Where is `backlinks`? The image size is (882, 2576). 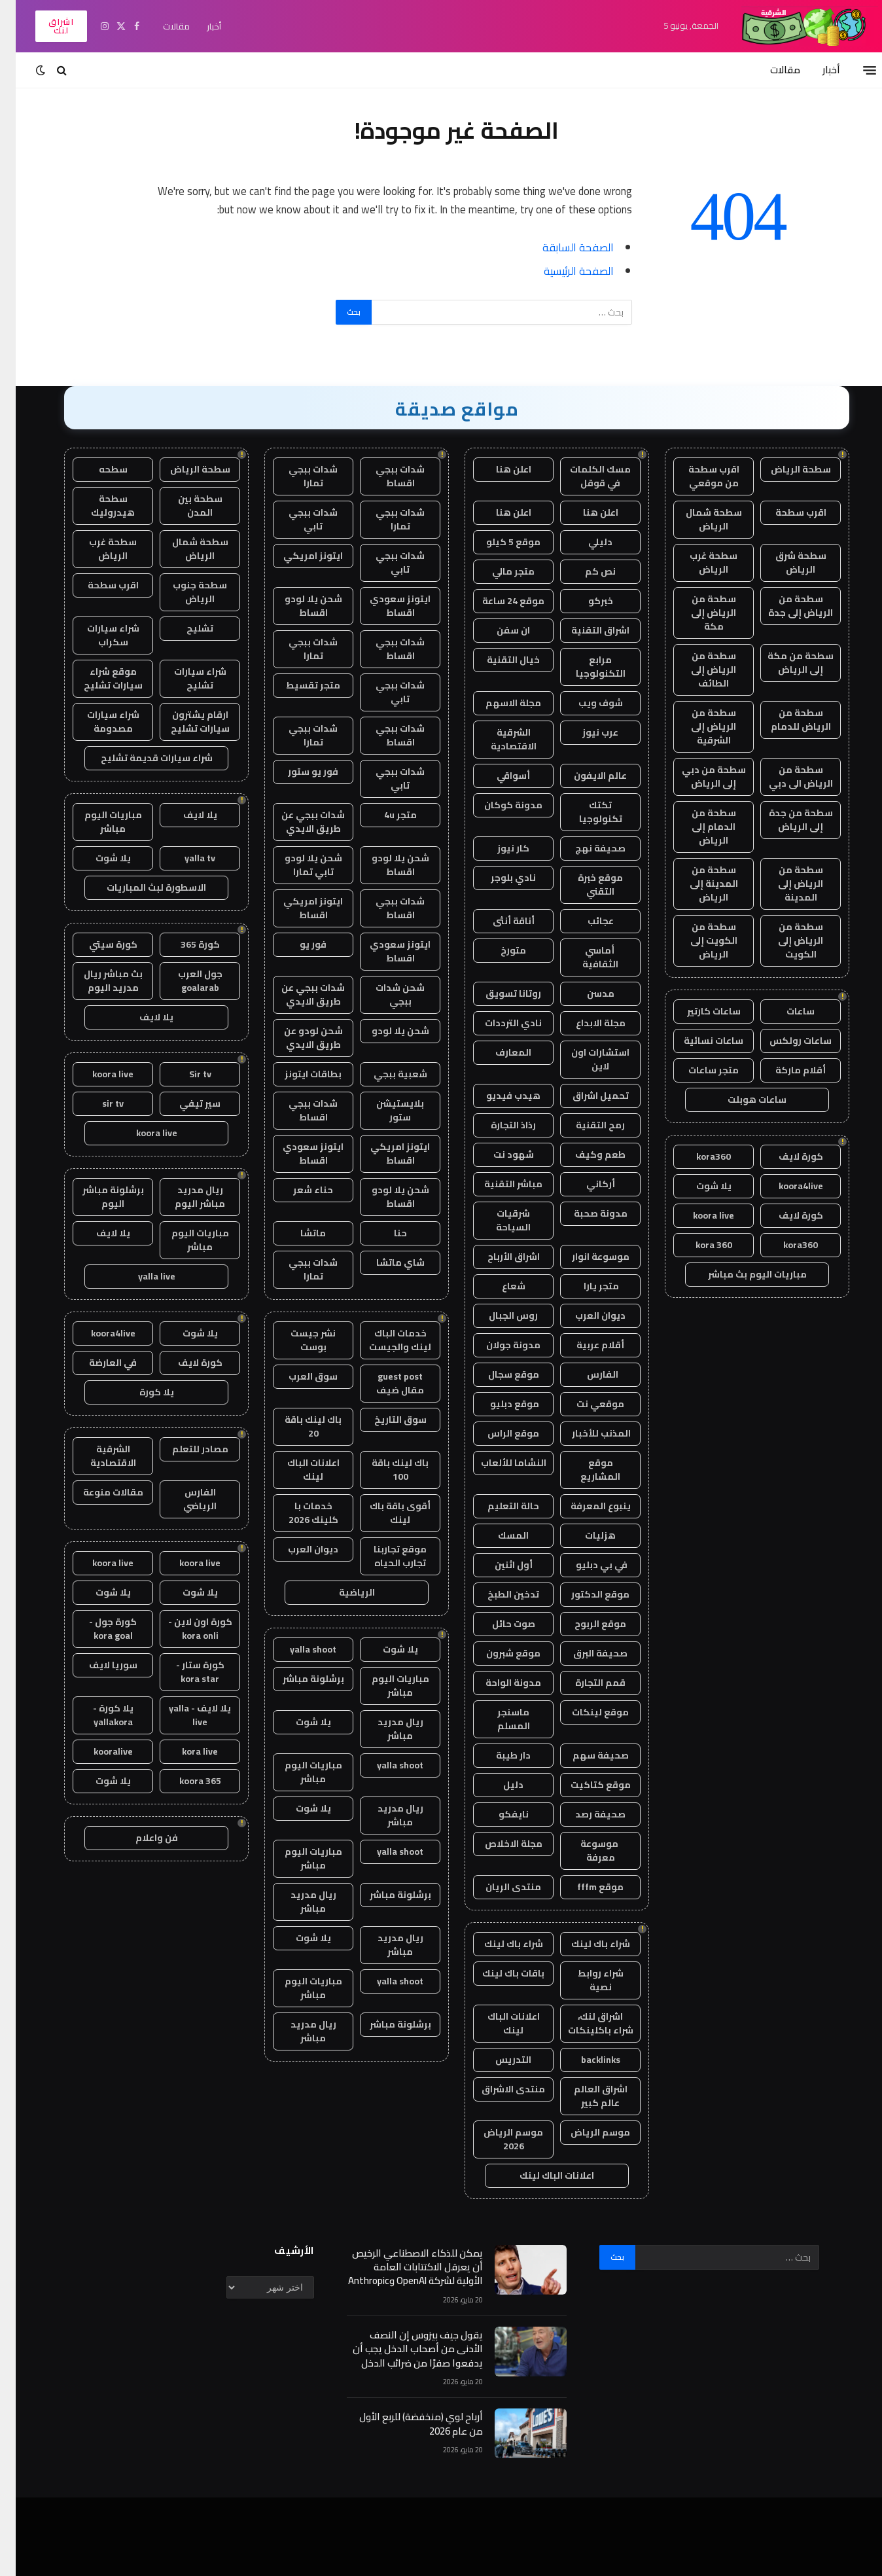
backlinks is located at coordinates (585, 2059).